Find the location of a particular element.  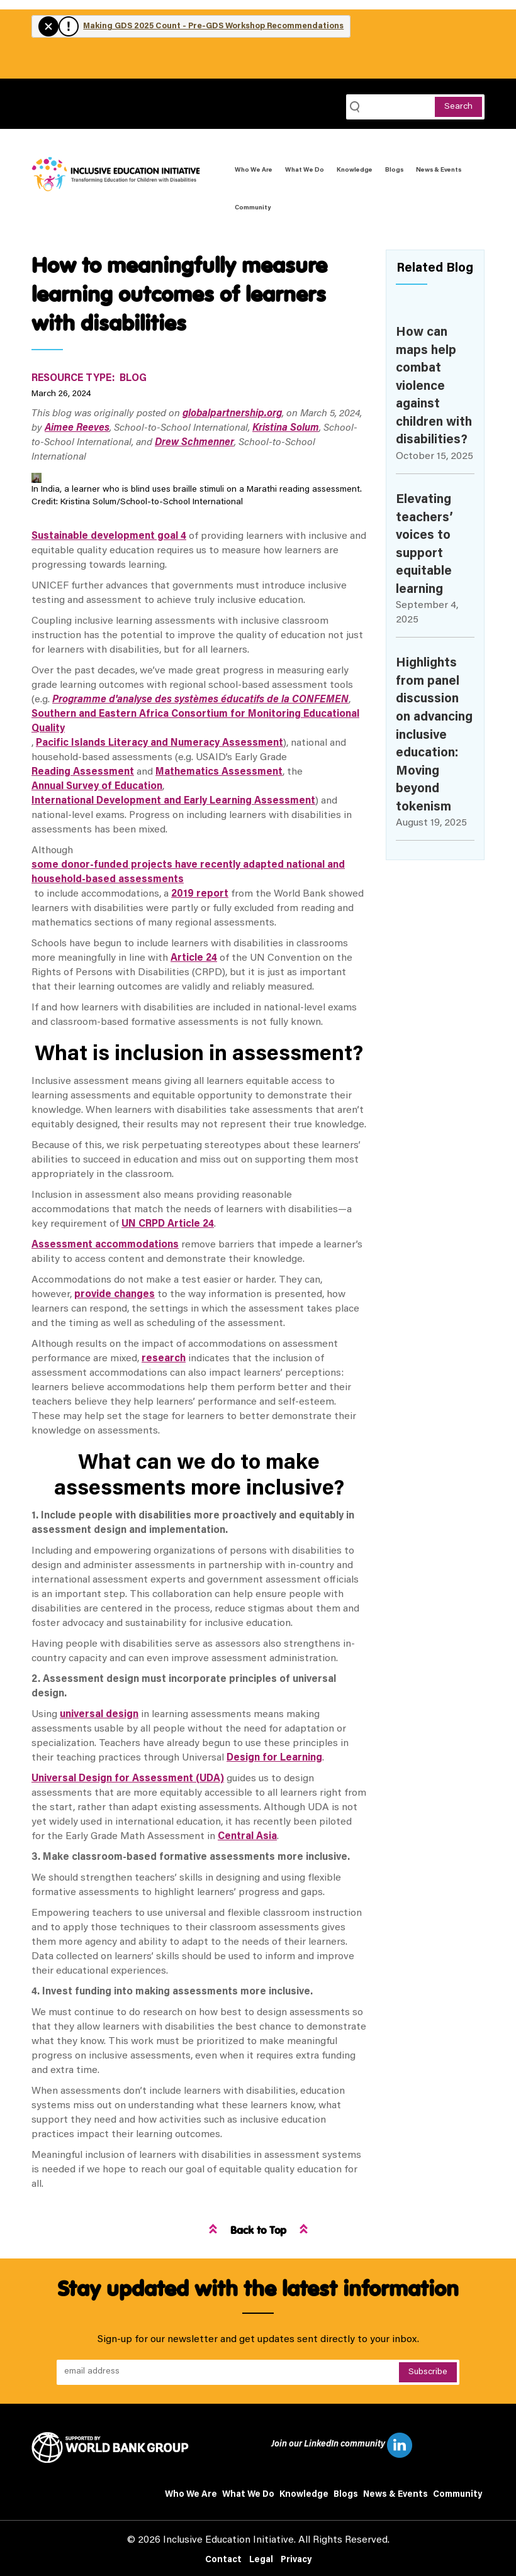

UN CRPD Article 24 is located at coordinates (167, 1224).